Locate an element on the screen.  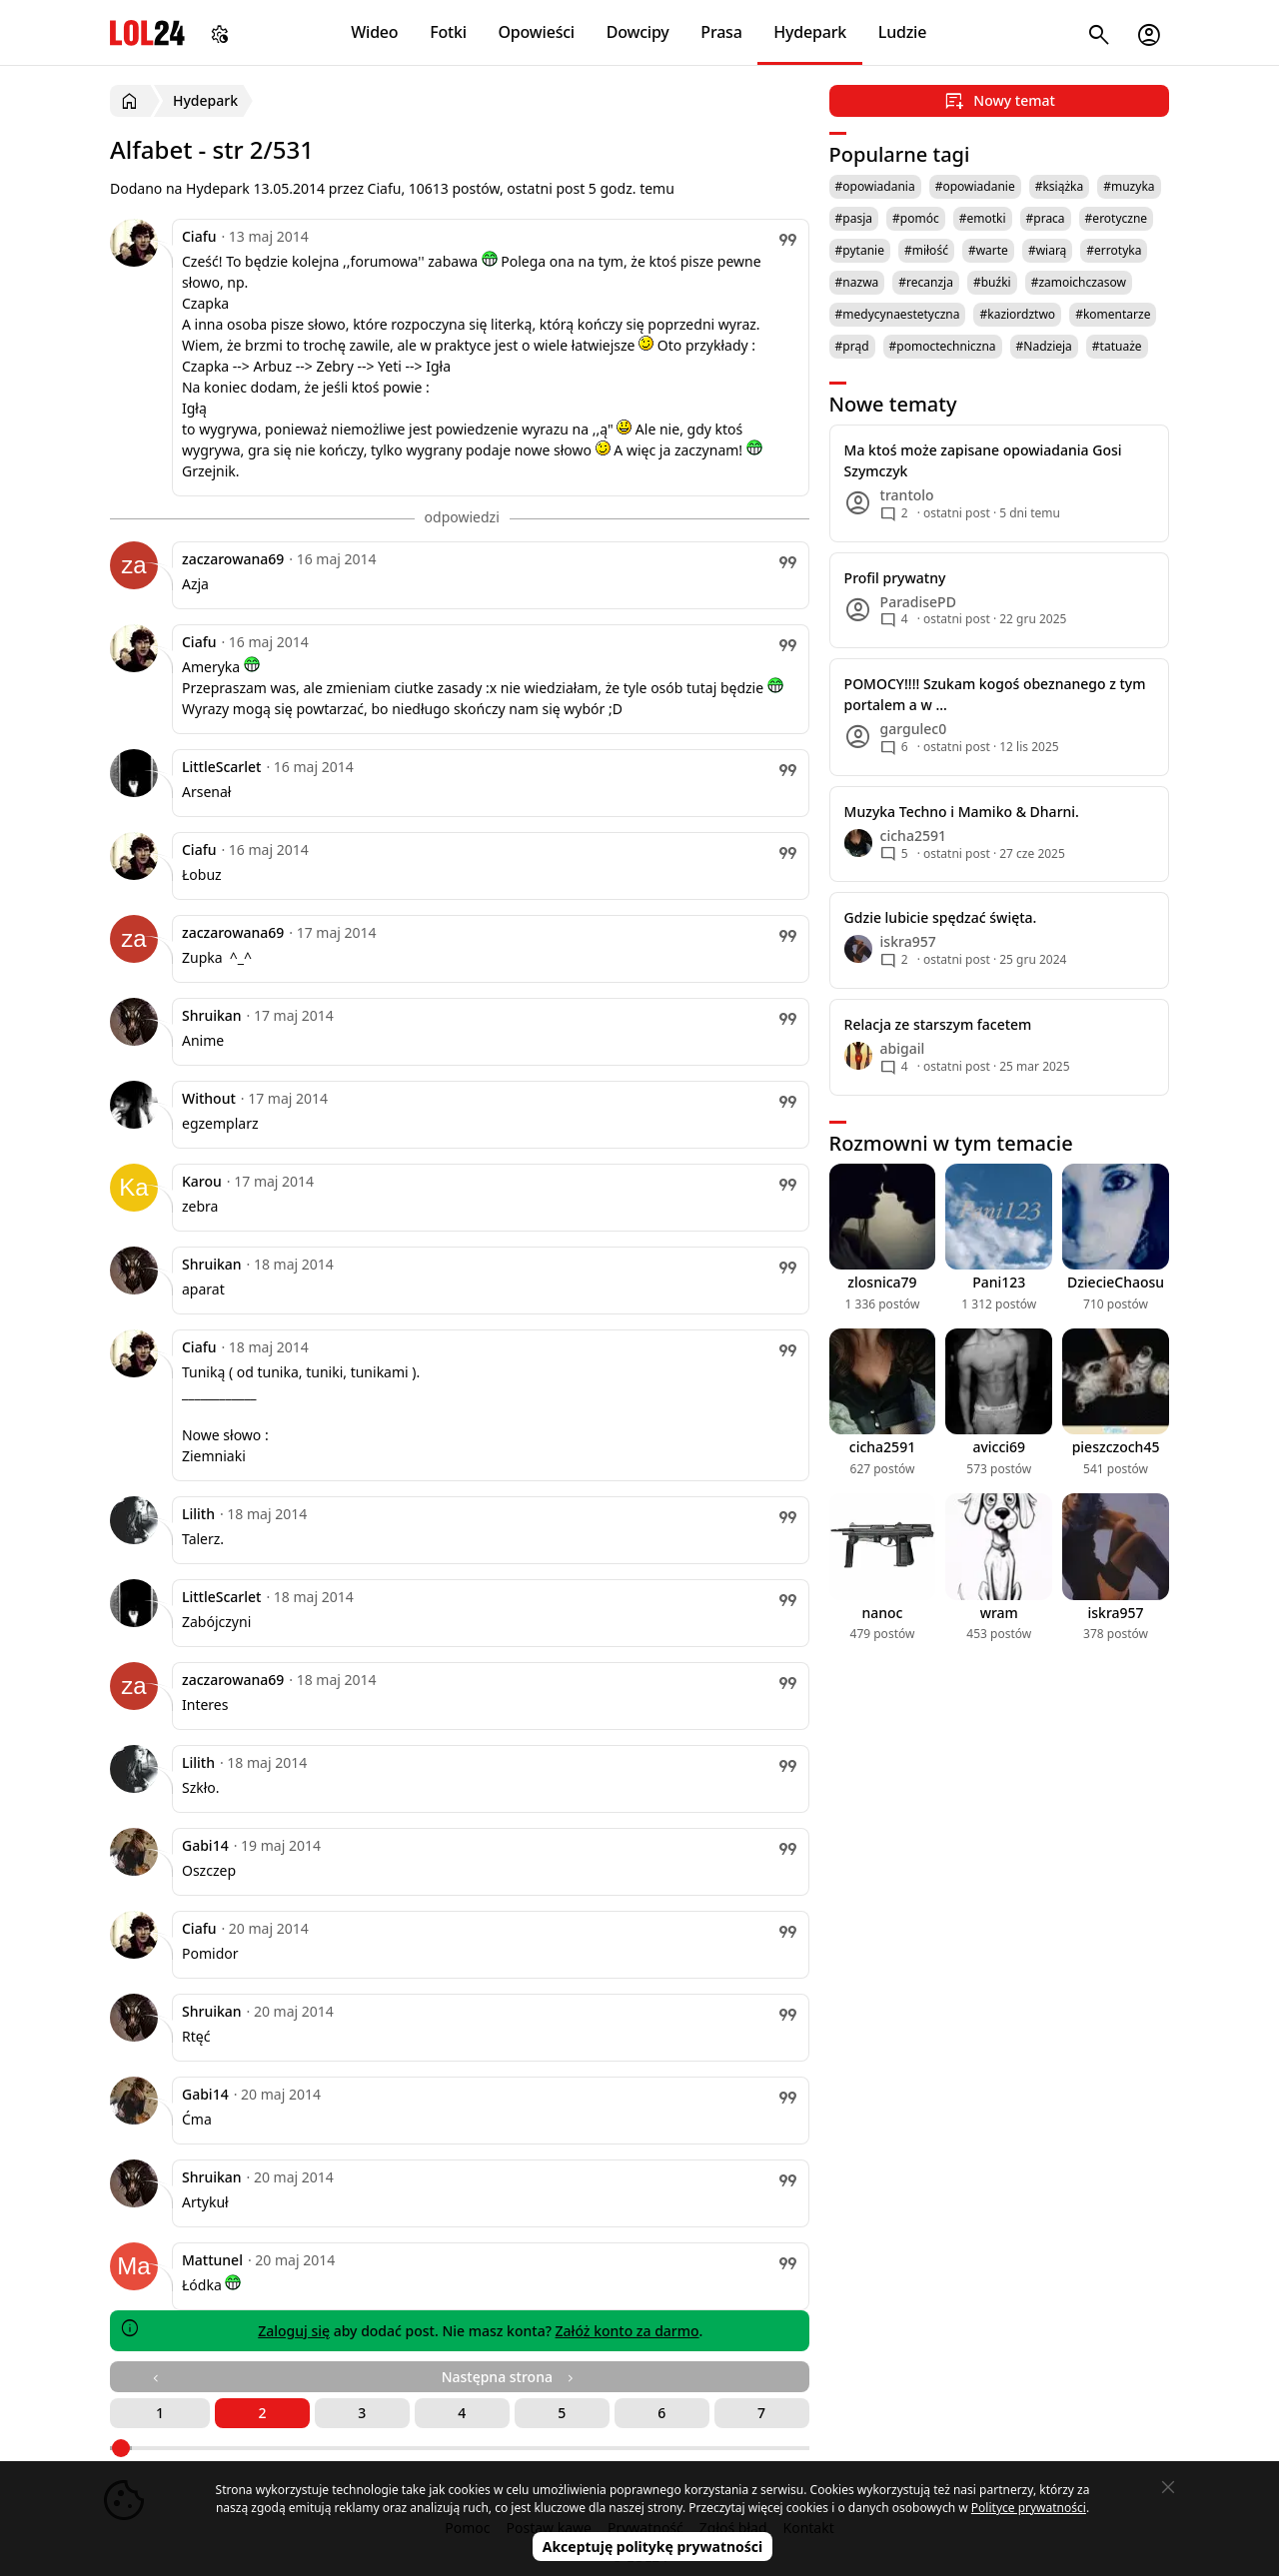
#kaziordztwo is located at coordinates (1017, 314).